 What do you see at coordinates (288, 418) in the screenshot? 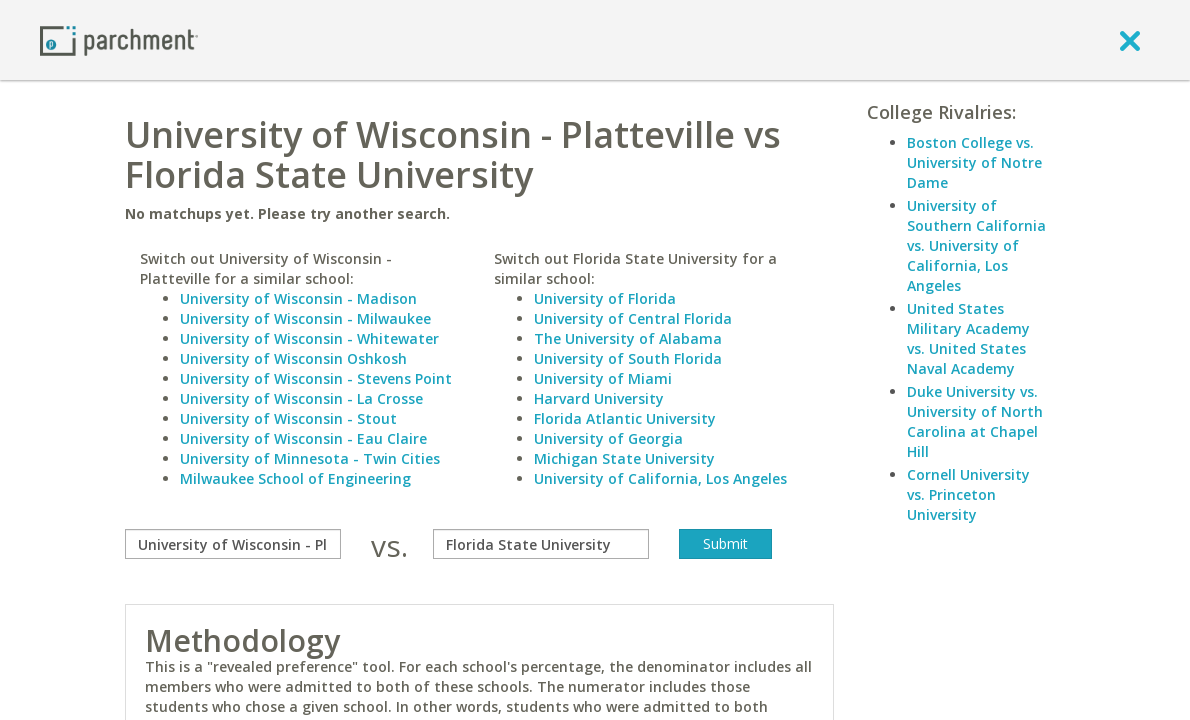
I see `University of Wisconsin - Stout` at bounding box center [288, 418].